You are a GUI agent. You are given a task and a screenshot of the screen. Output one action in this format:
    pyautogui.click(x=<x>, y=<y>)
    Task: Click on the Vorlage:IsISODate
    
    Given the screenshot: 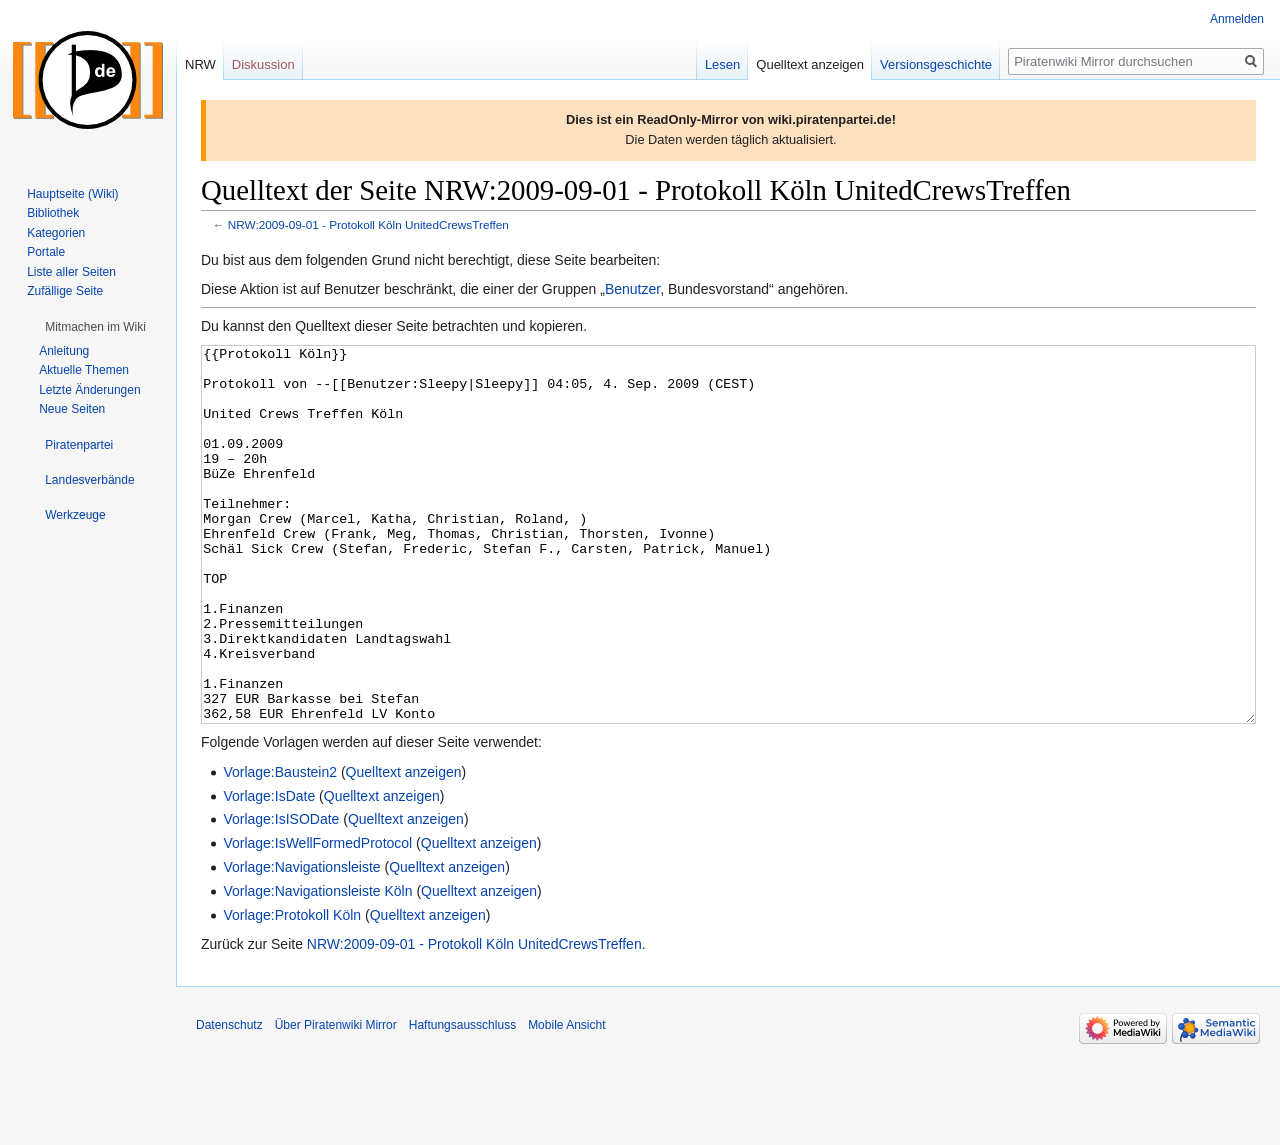 What is the action you would take?
    pyautogui.click(x=281, y=894)
    